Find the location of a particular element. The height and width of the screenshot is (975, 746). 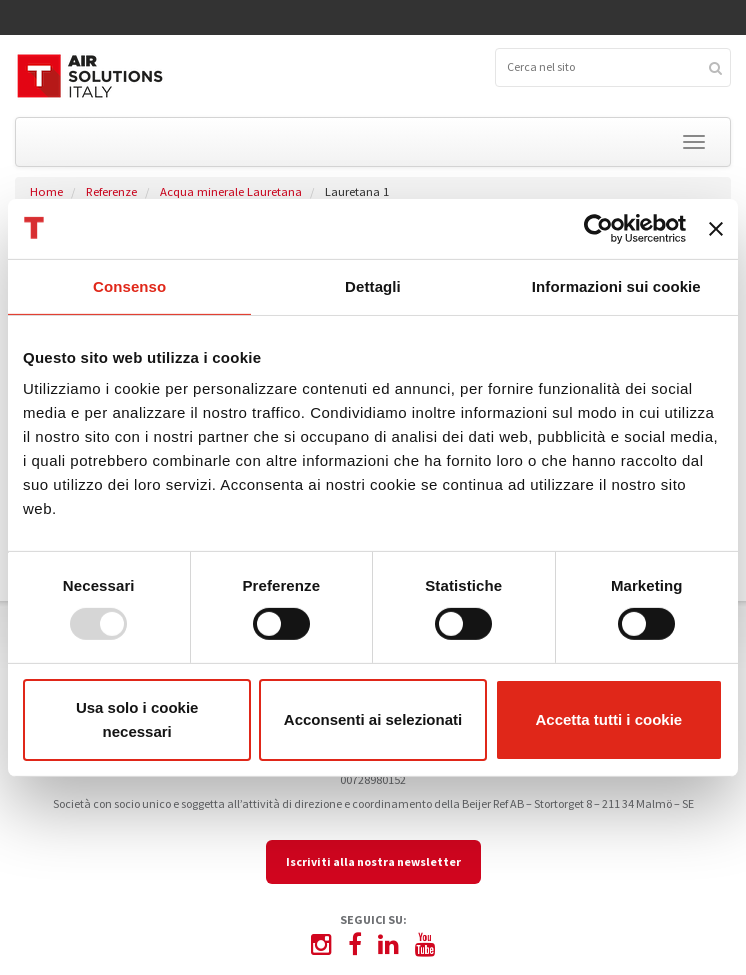

[Usercentrics Cookiebot - opens in a new window] is located at coordinates (598, 228).